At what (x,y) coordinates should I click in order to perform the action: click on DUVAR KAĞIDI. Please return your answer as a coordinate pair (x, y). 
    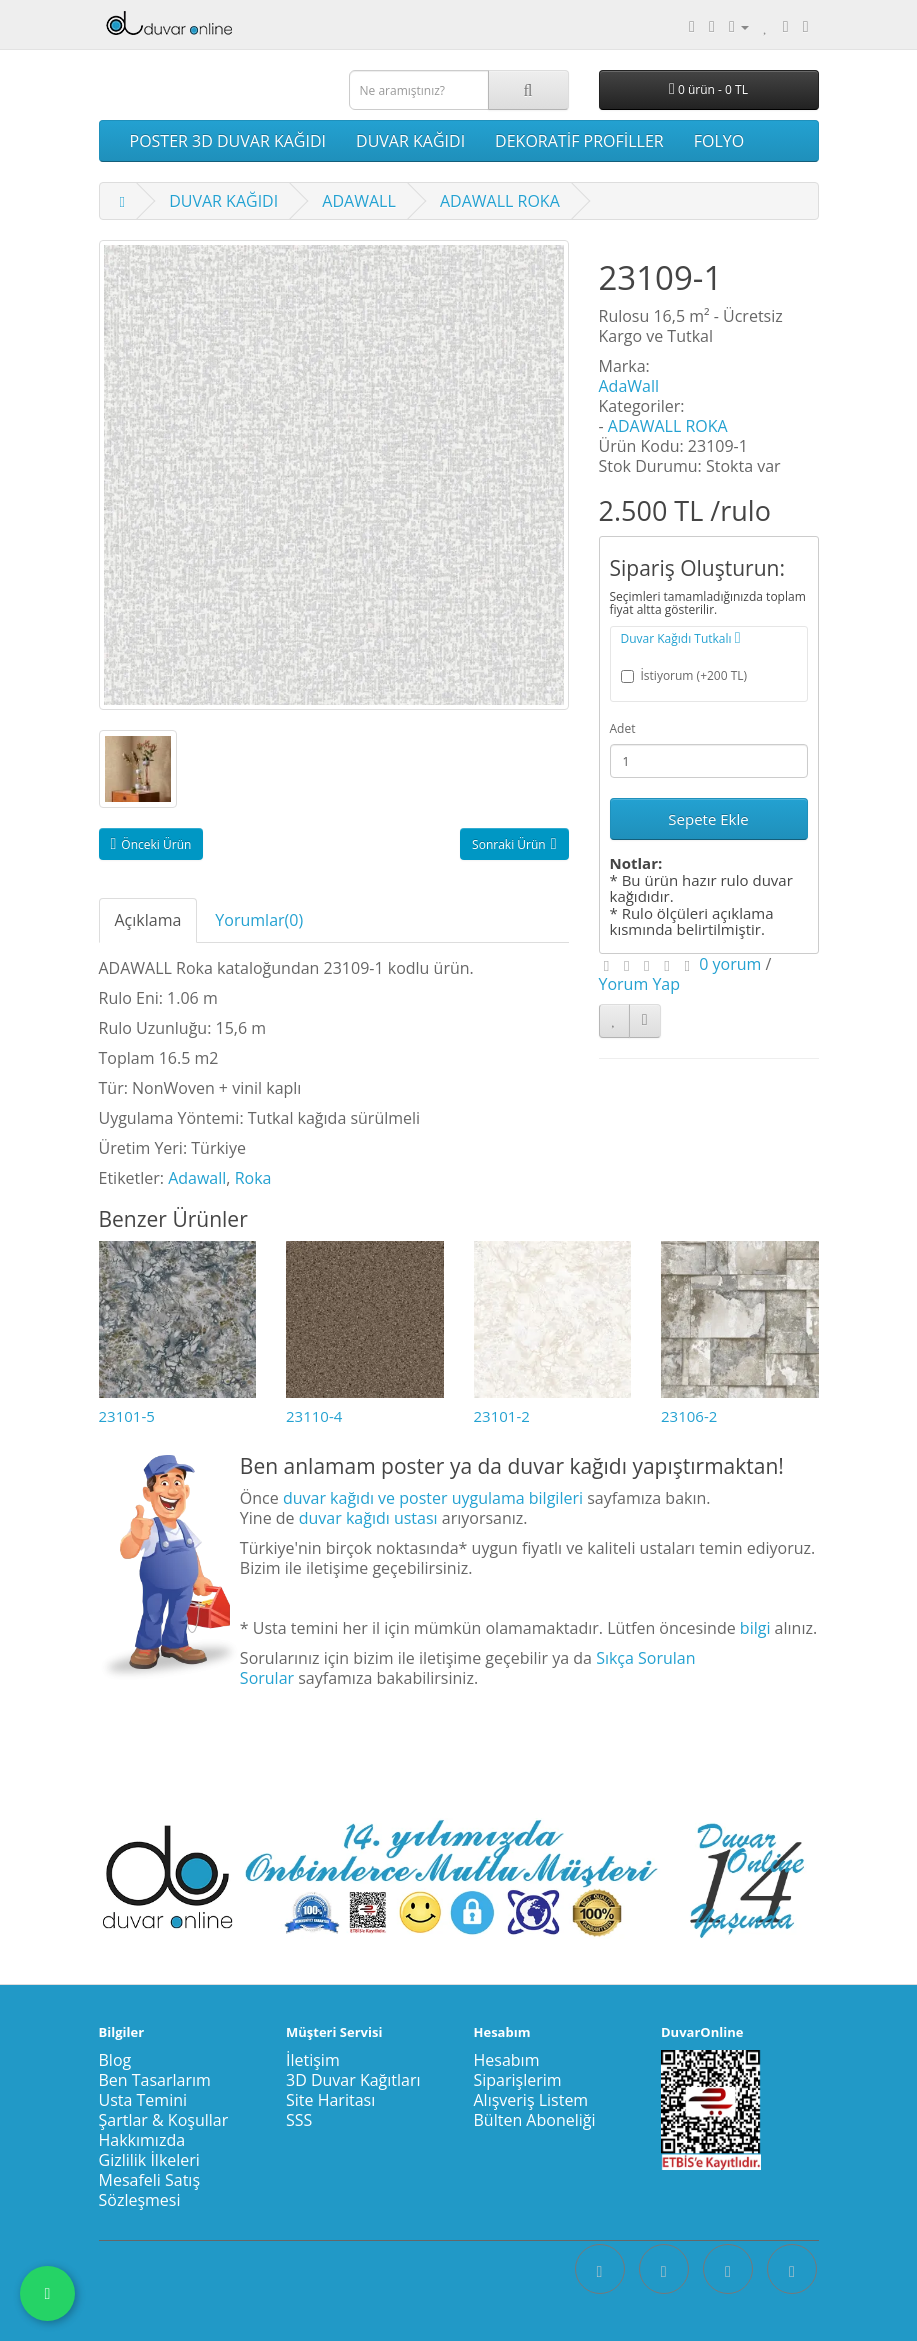
    Looking at the image, I should click on (410, 141).